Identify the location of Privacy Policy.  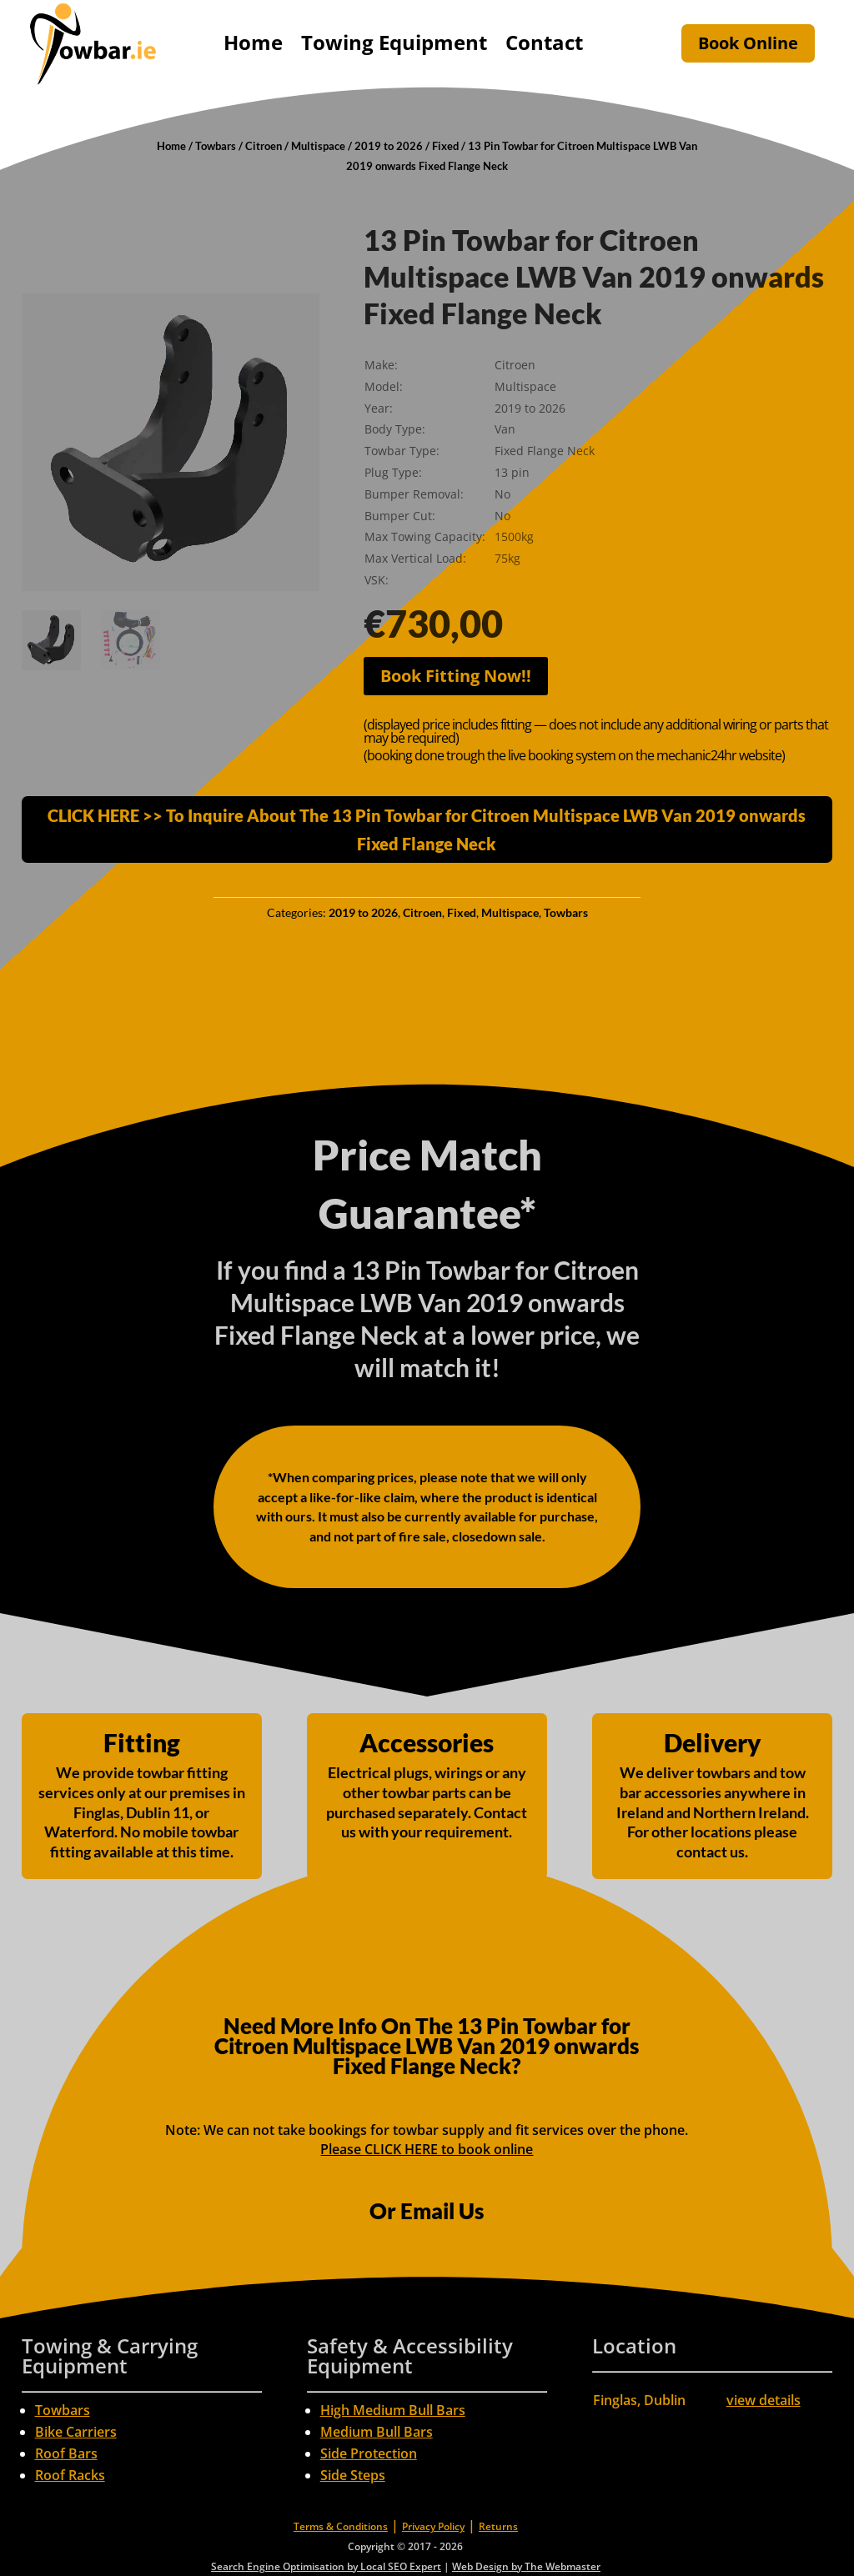
(433, 2526).